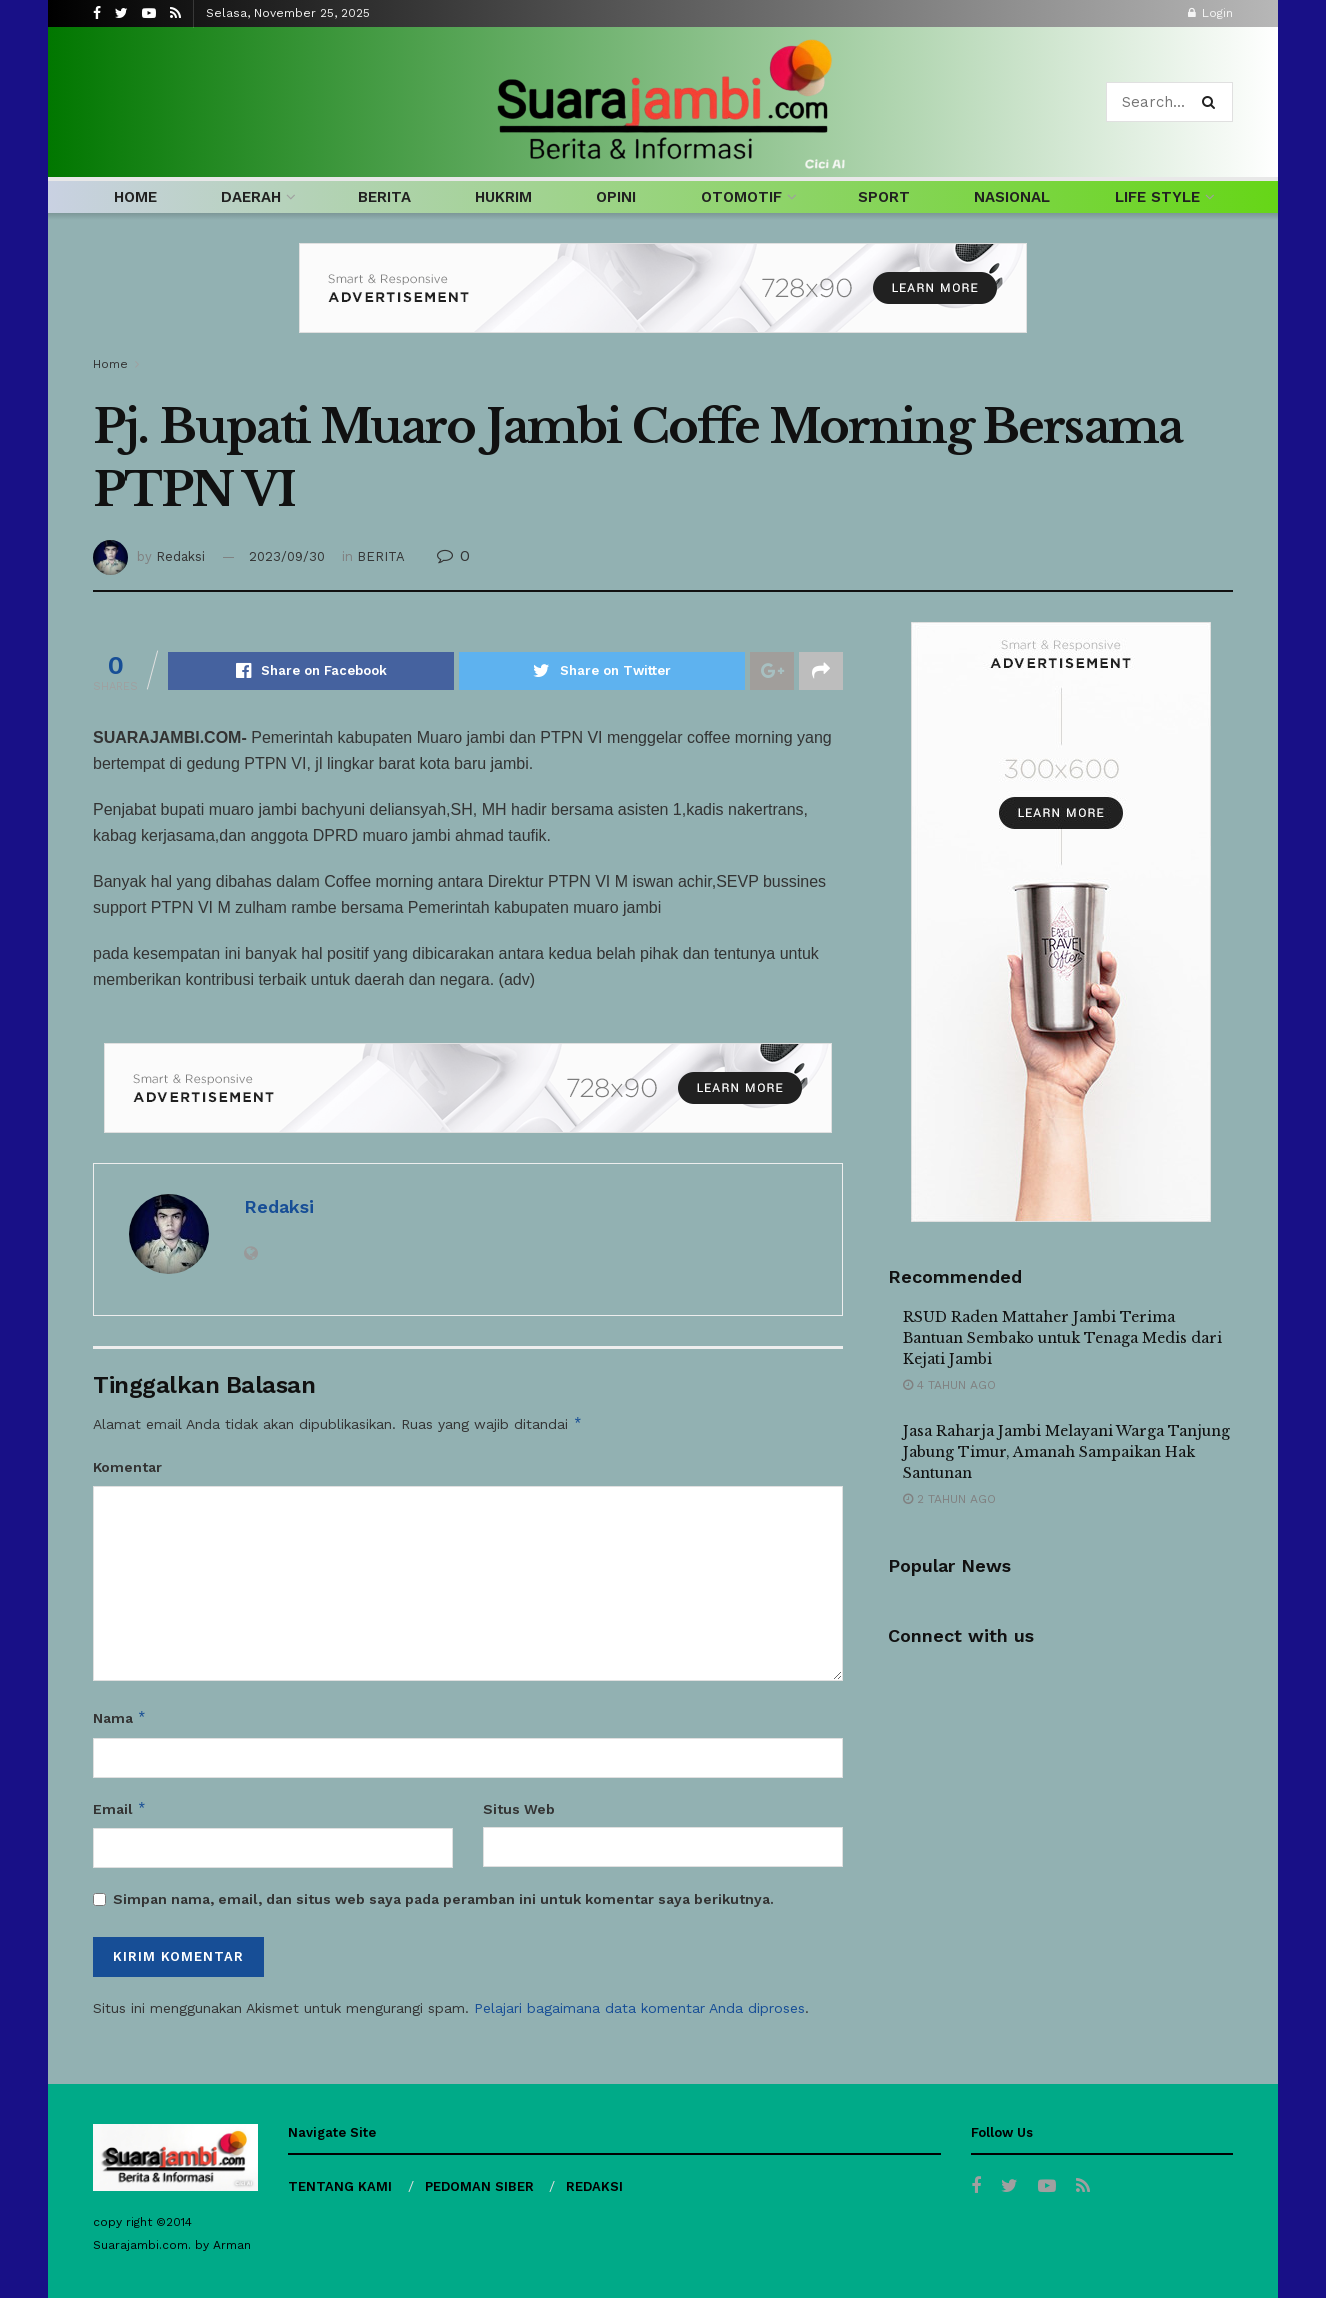  I want to click on Login, so click(1210, 13).